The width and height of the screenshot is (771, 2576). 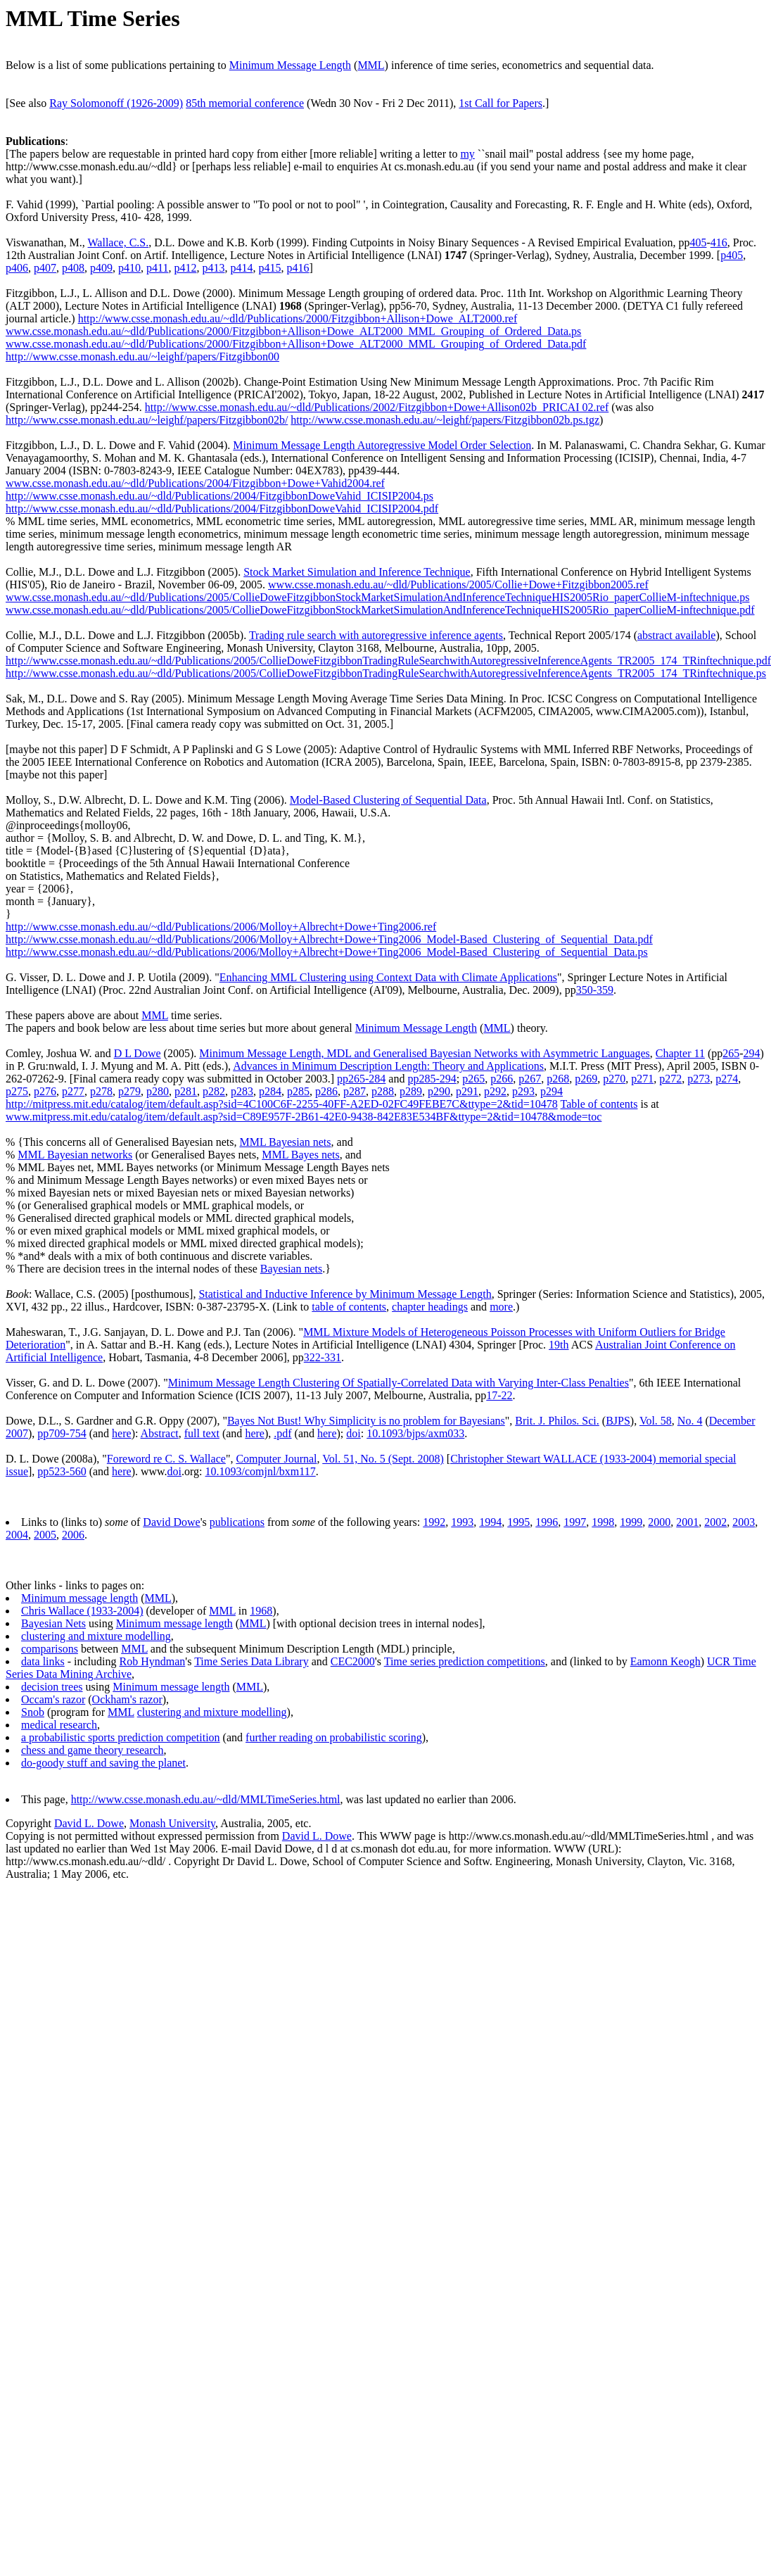 What do you see at coordinates (251, 1661) in the screenshot?
I see `Time Series Data Library` at bounding box center [251, 1661].